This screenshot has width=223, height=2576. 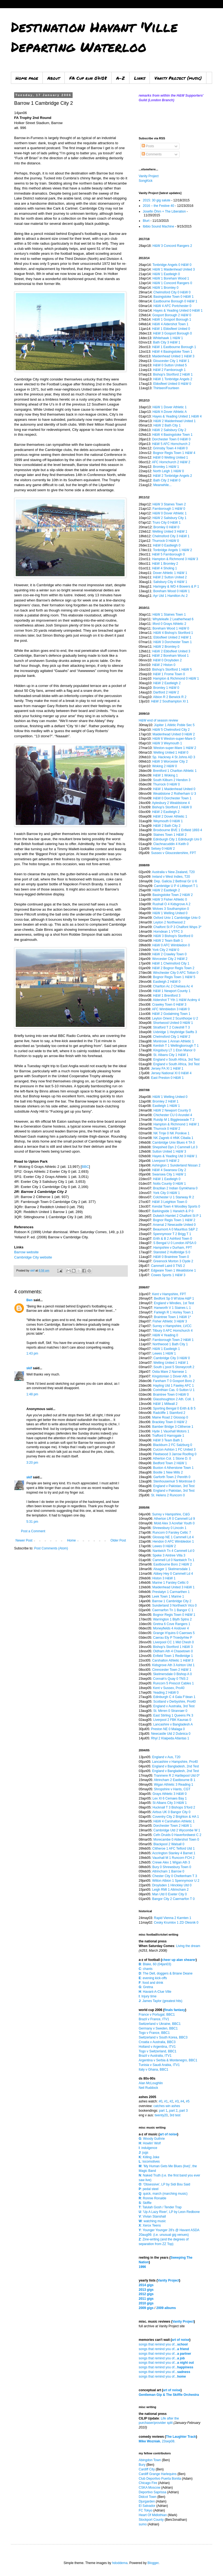 I want to click on Histon 3 H&W 1, so click(x=163, y=1578).